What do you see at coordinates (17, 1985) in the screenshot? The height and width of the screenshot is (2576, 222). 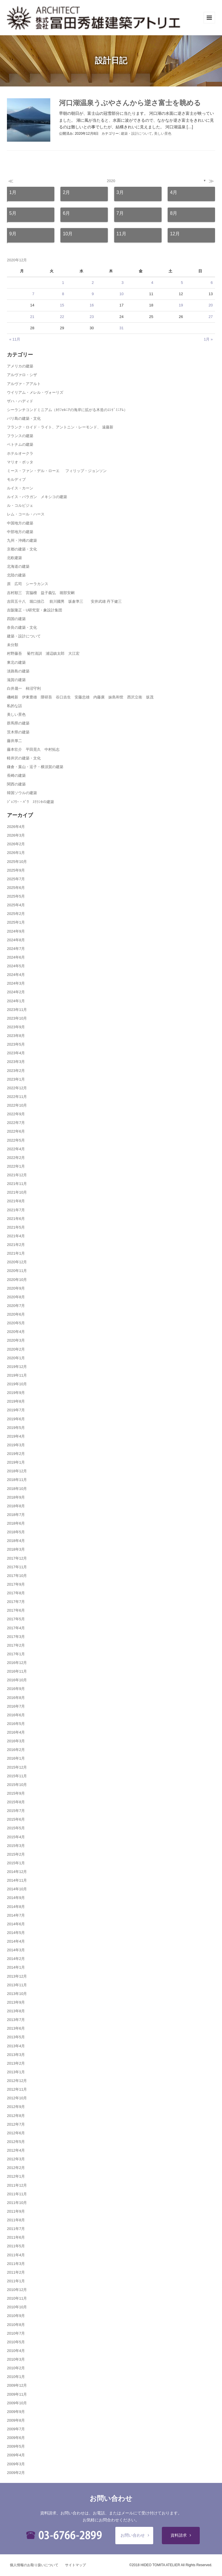 I see `2013年11月` at bounding box center [17, 1985].